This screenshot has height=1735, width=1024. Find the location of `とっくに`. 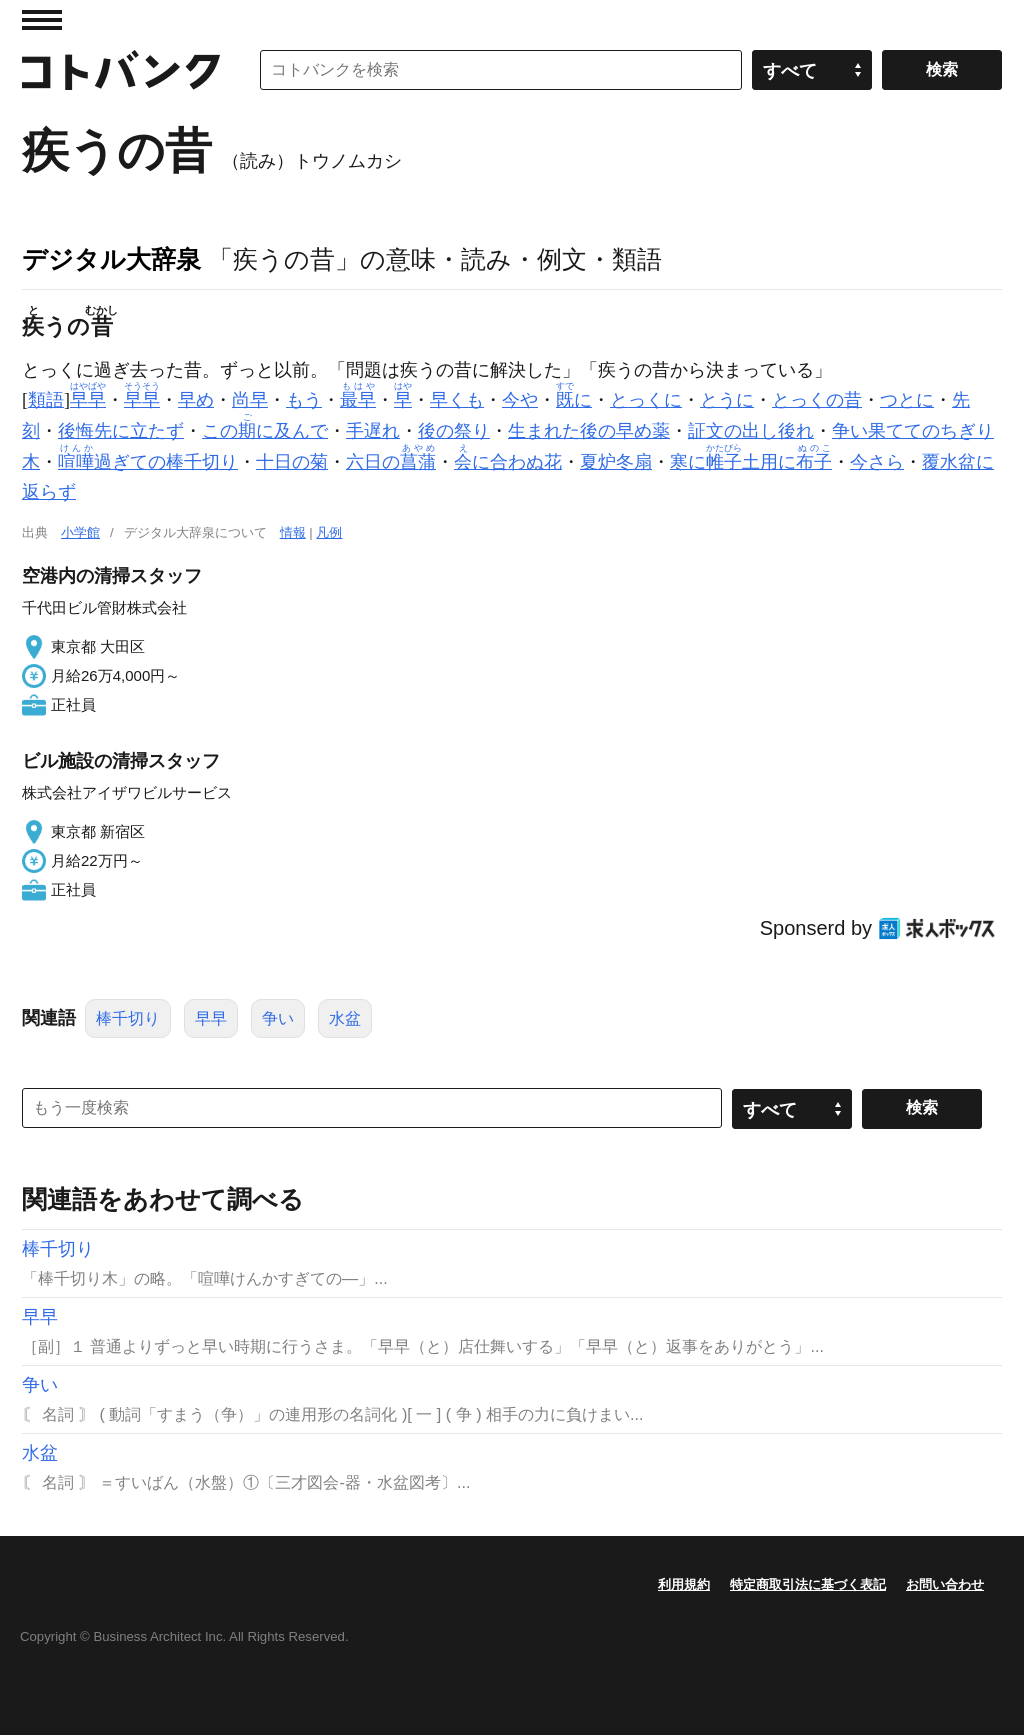

とっくに is located at coordinates (646, 400).